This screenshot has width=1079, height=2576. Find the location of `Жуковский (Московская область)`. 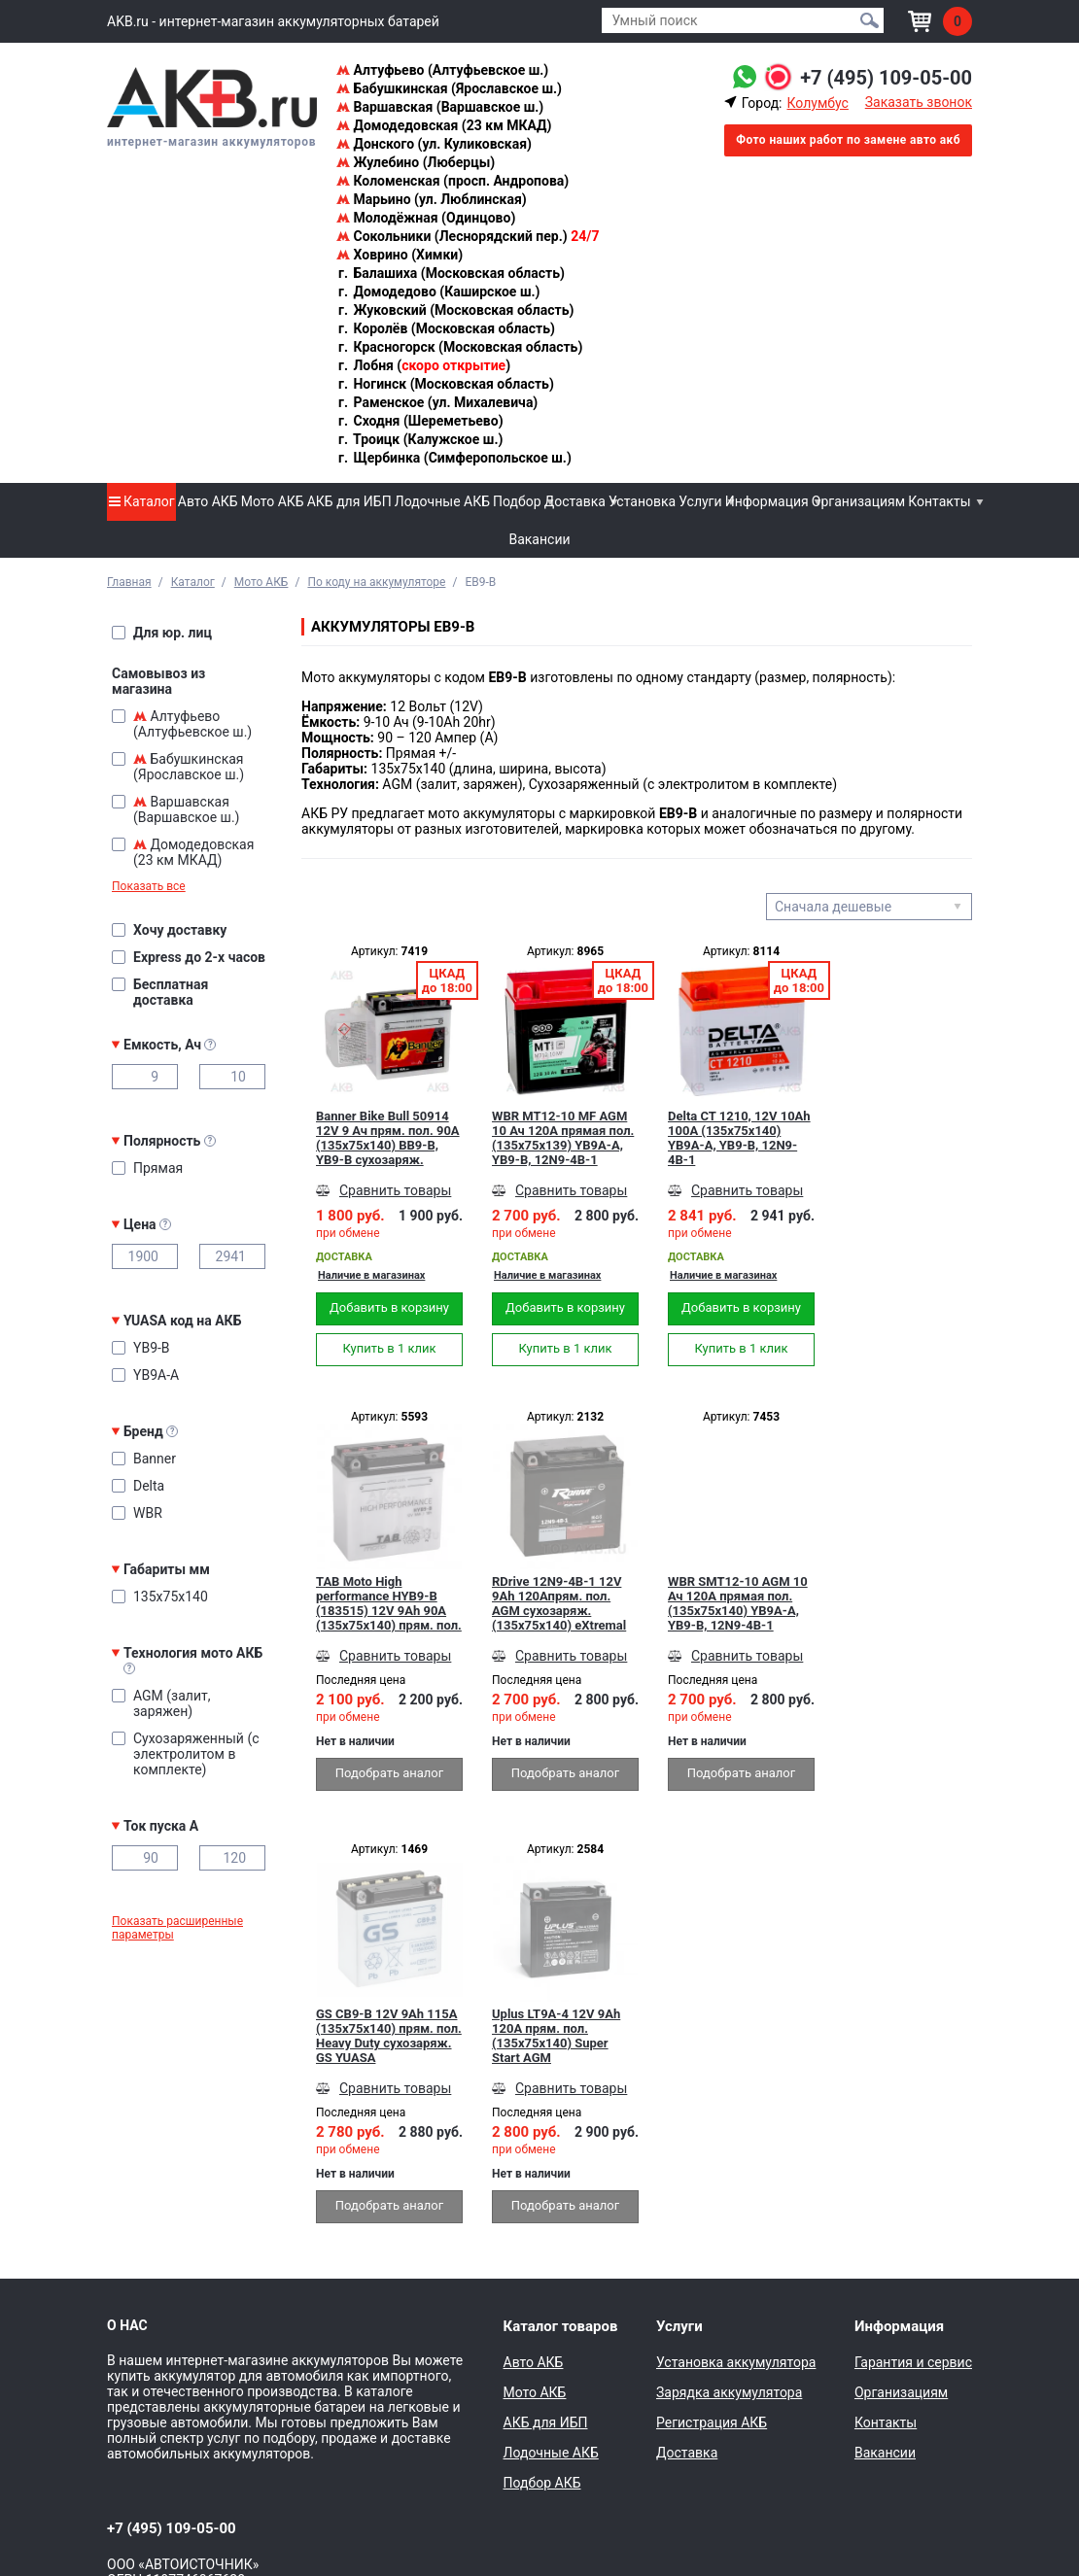

Жуковский (Московская область) is located at coordinates (455, 310).